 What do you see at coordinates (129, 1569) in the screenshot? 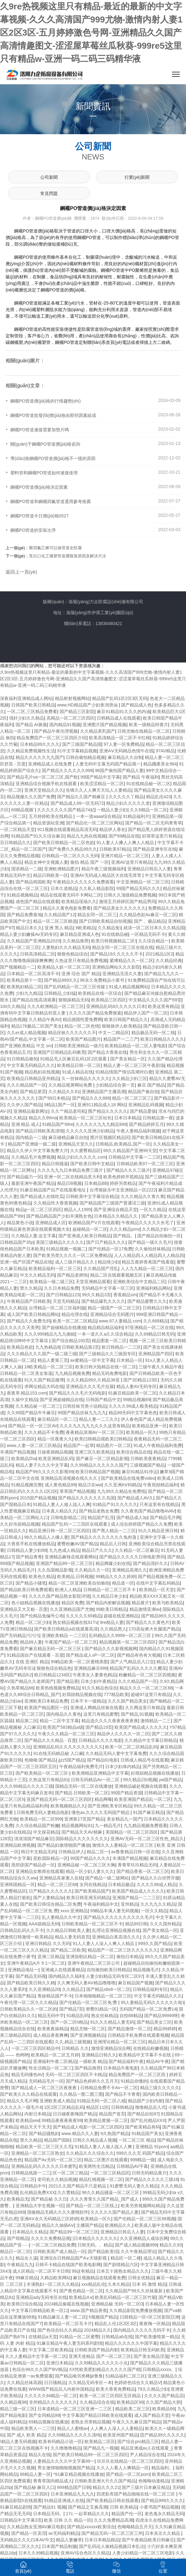
I see `亚洲精品高潮久久` at bounding box center [129, 1569].